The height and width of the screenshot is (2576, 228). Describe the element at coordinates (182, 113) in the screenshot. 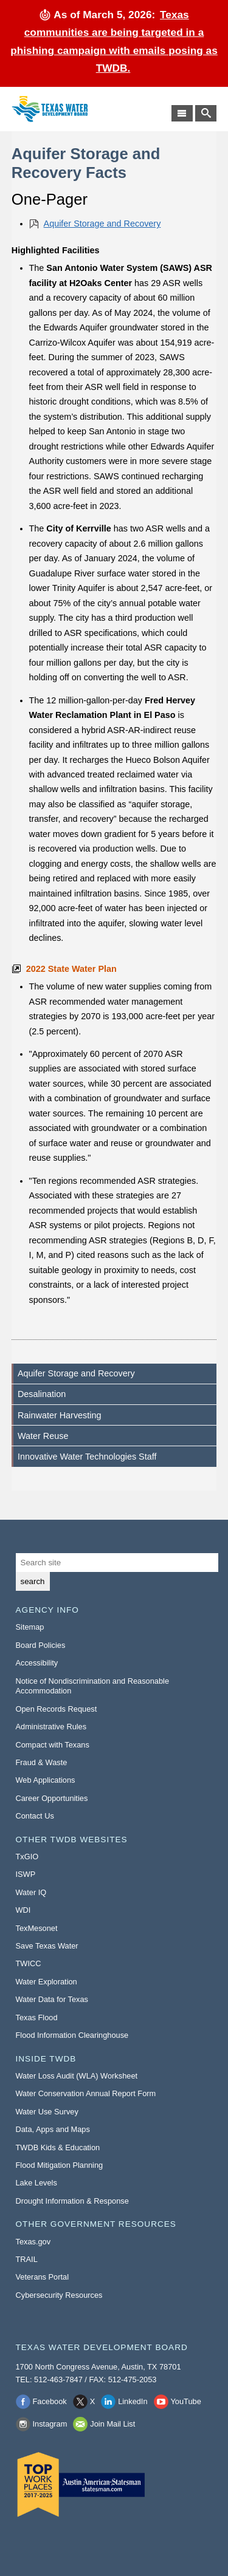

I see `[Main Menu]` at that location.